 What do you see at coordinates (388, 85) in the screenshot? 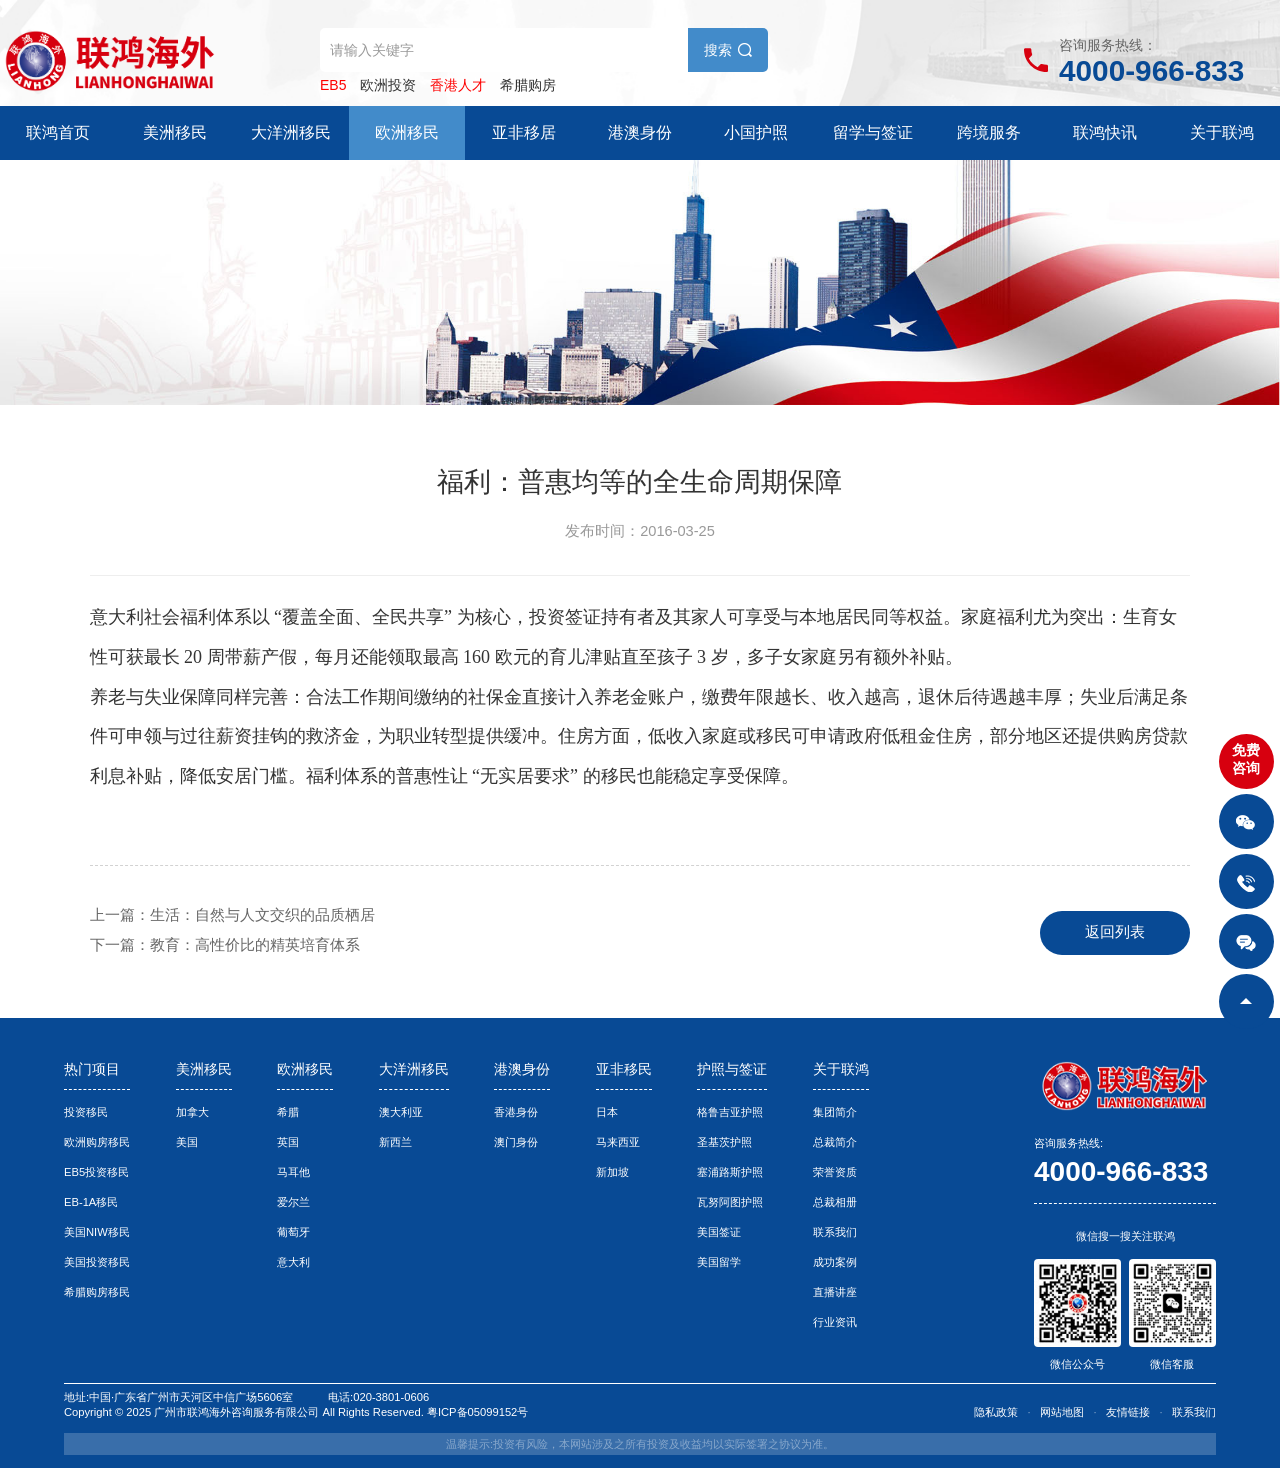
I see `欧洲投资` at bounding box center [388, 85].